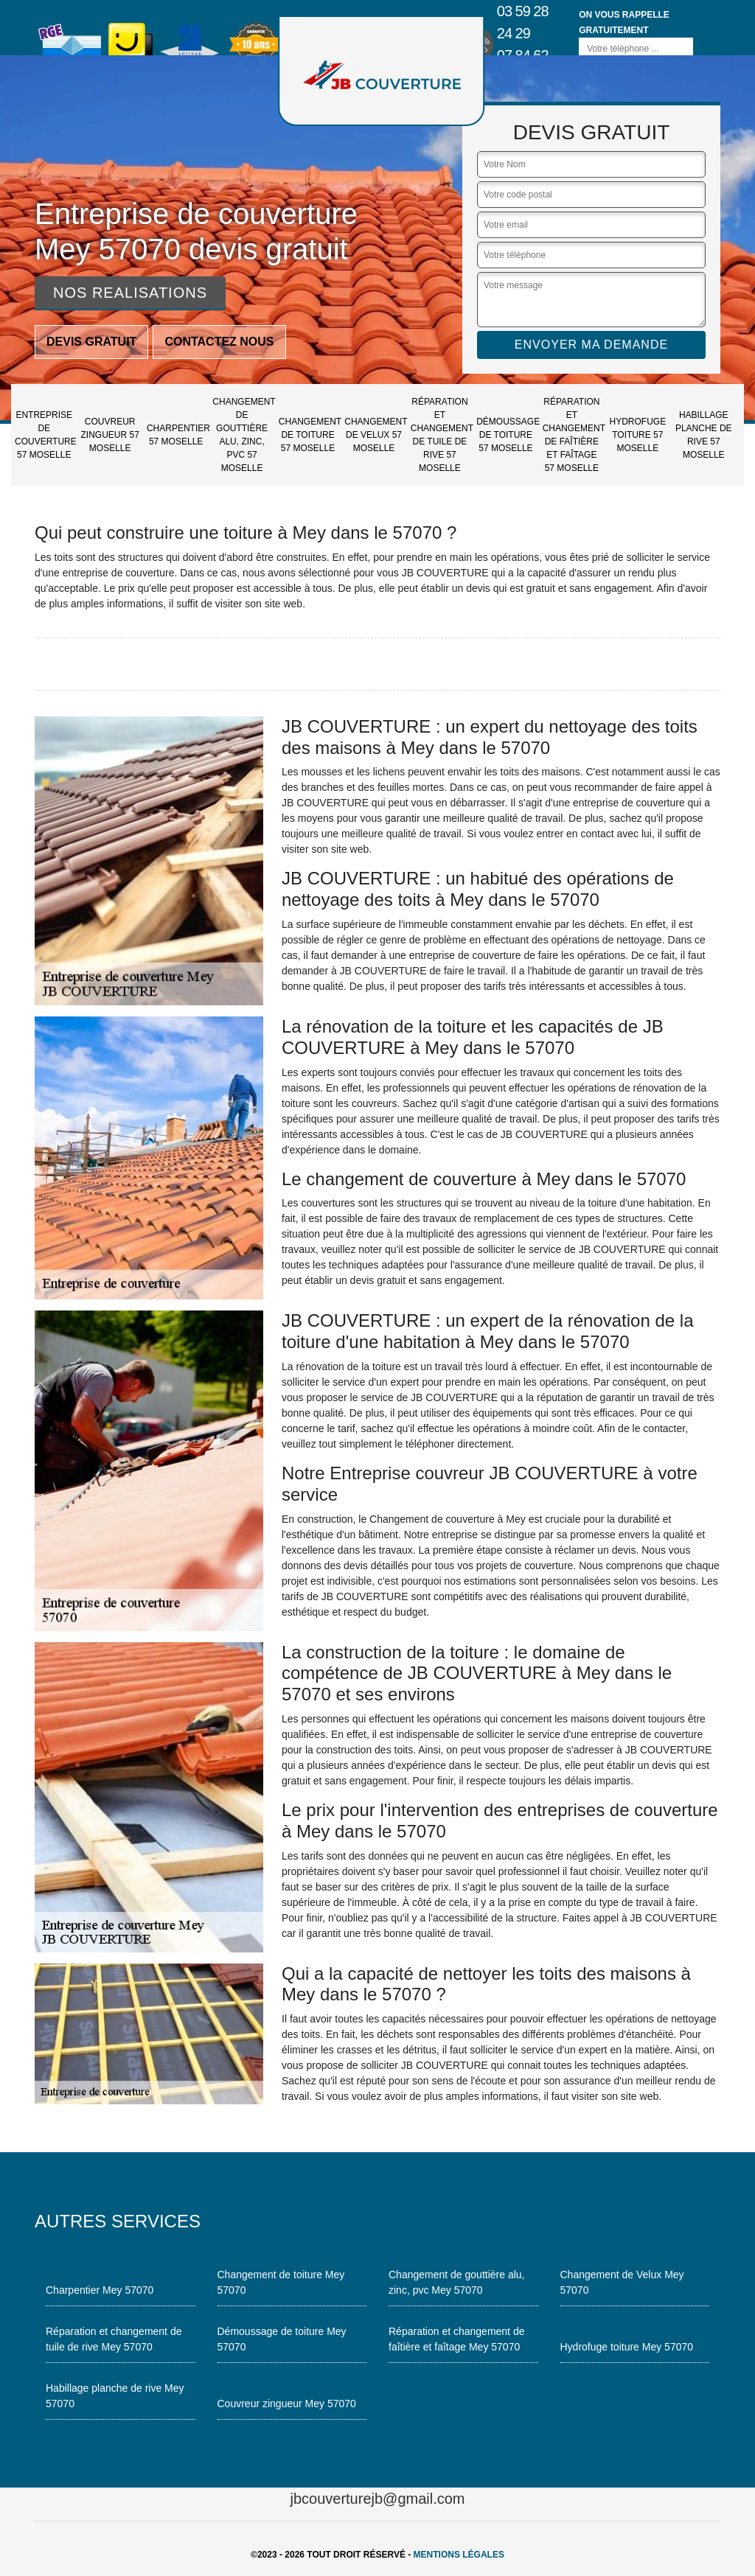  I want to click on Devis gratuit, so click(91, 341).